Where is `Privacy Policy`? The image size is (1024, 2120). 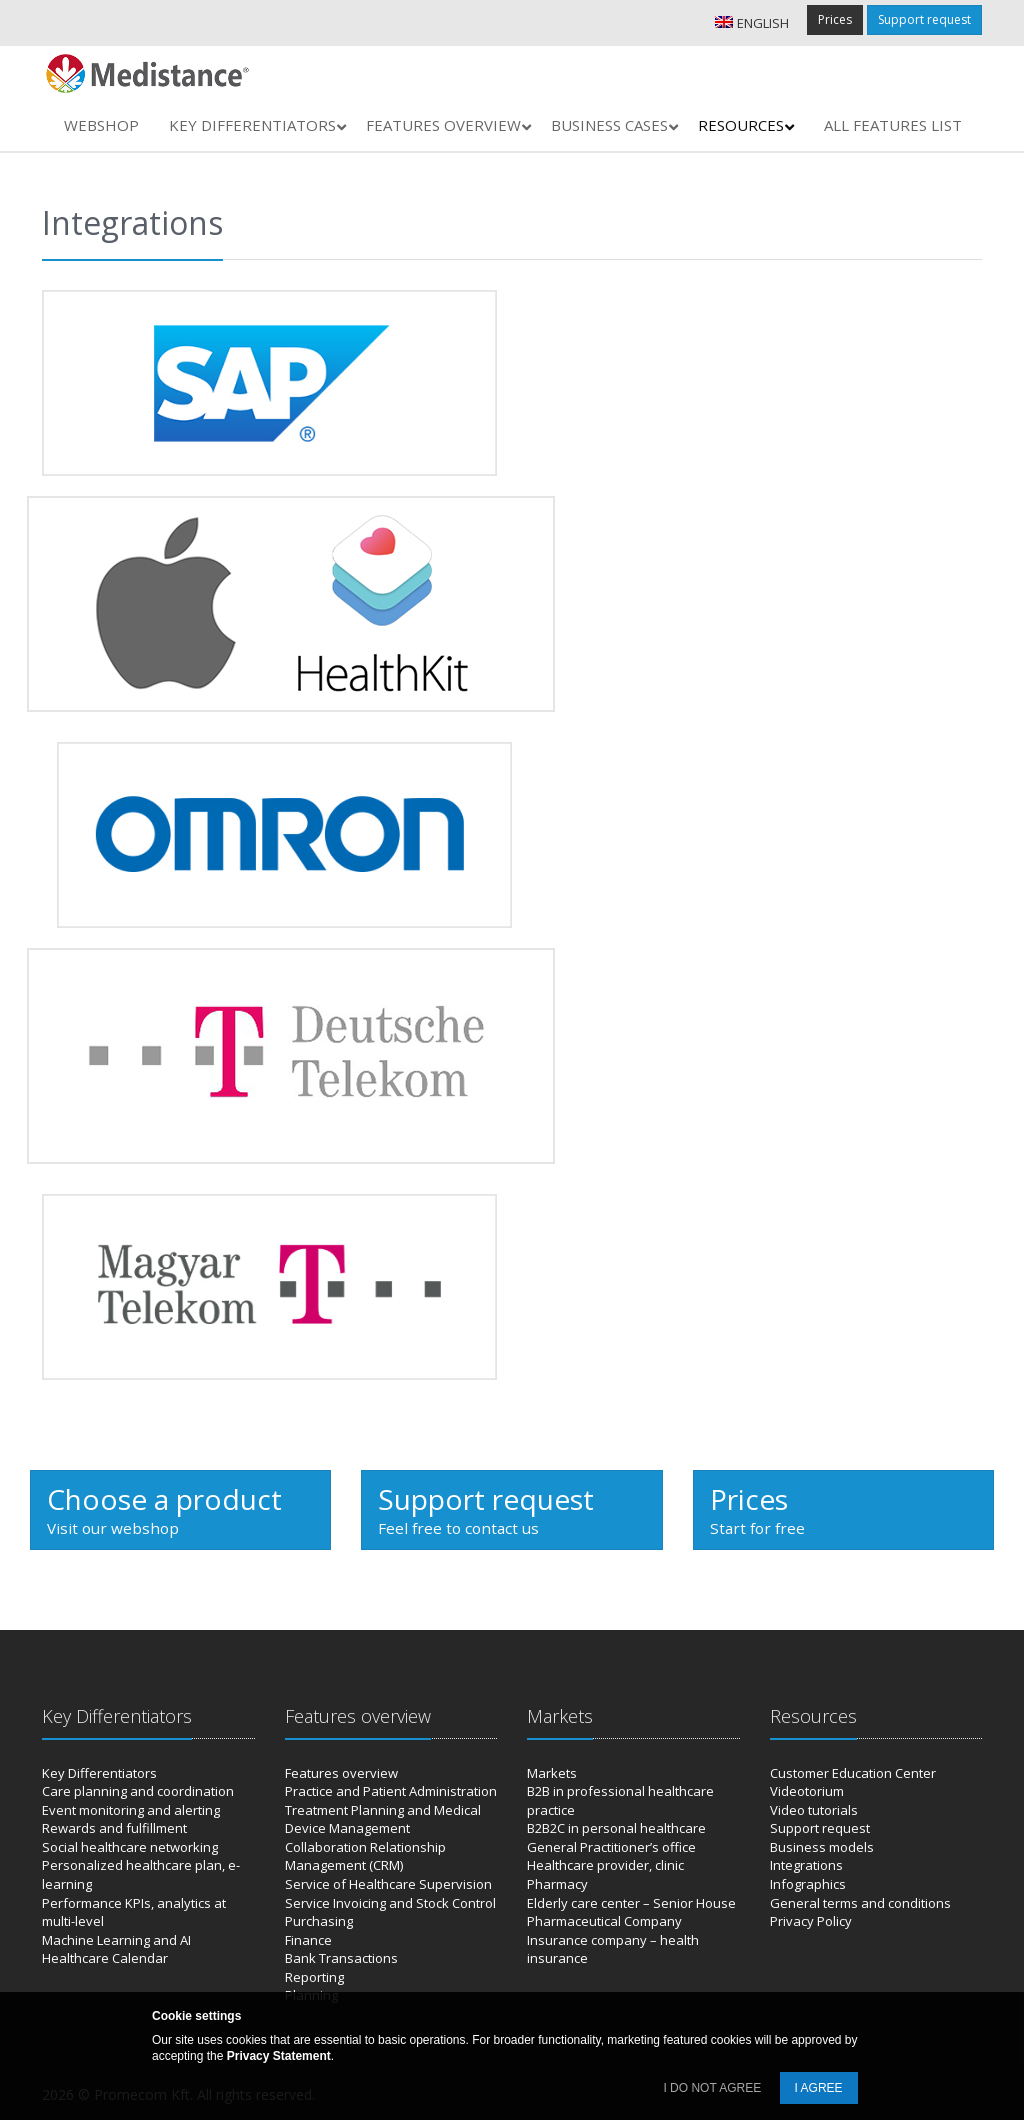
Privacy Policy is located at coordinates (811, 1921).